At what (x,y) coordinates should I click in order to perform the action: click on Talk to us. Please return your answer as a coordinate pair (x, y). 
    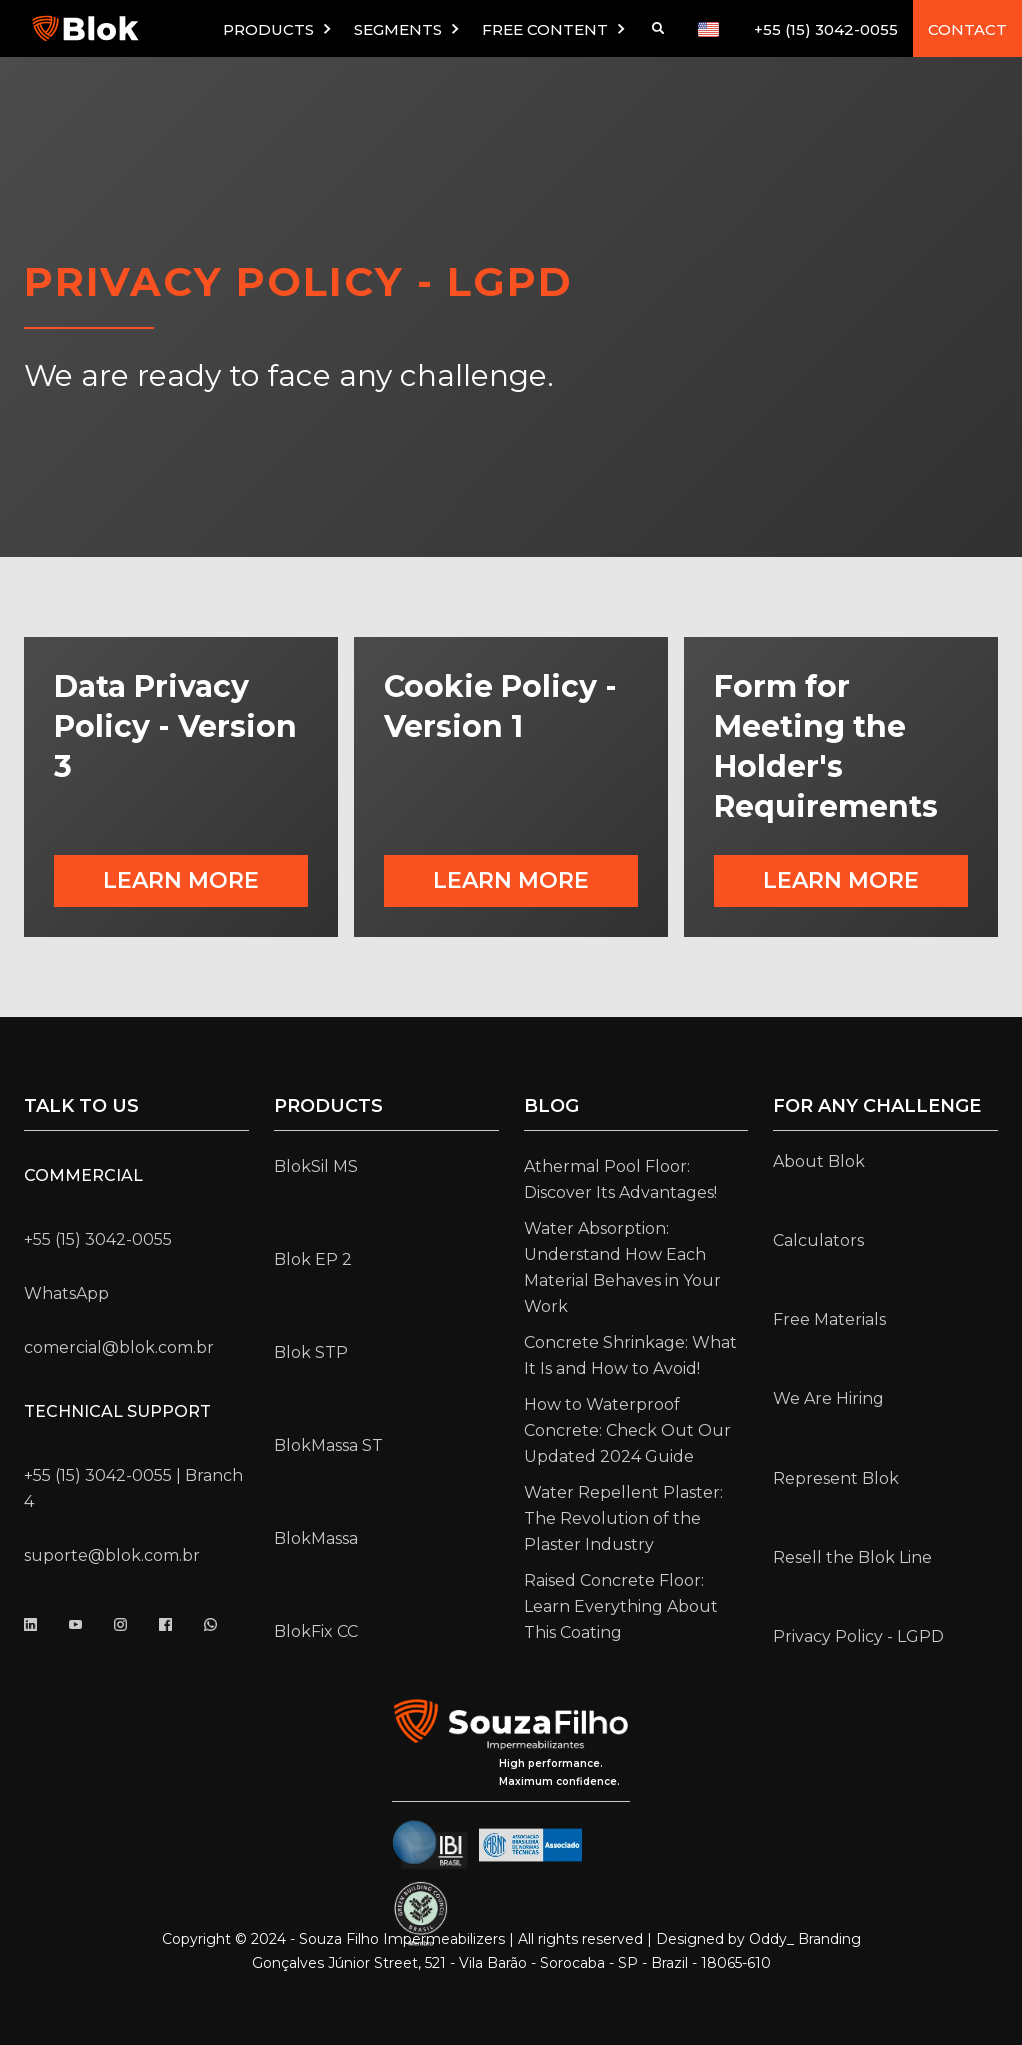
    Looking at the image, I should click on (81, 1106).